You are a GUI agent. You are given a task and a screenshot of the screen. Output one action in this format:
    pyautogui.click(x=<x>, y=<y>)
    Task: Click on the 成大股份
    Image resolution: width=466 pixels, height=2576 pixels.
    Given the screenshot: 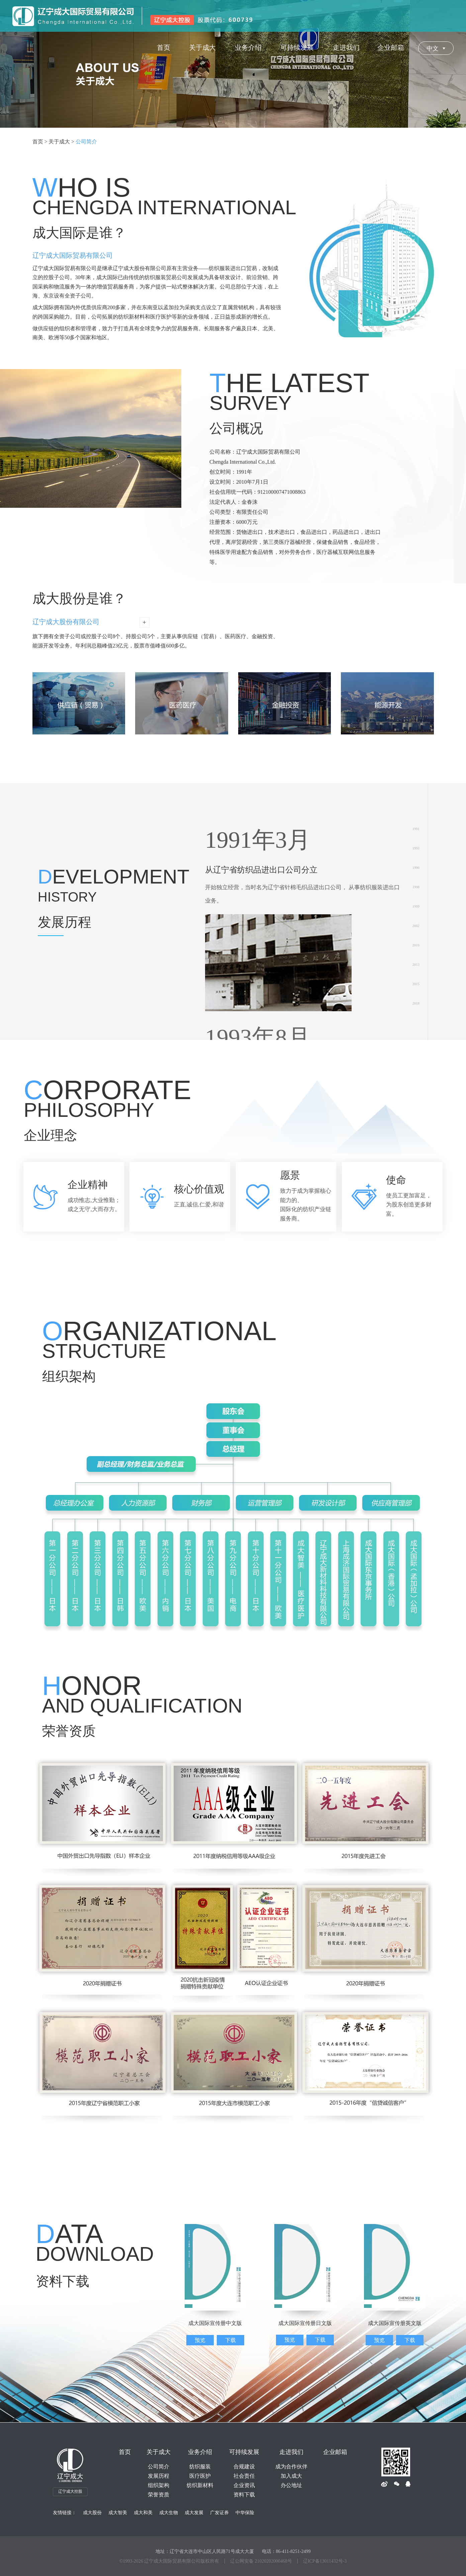 What is the action you would take?
    pyautogui.click(x=92, y=2512)
    